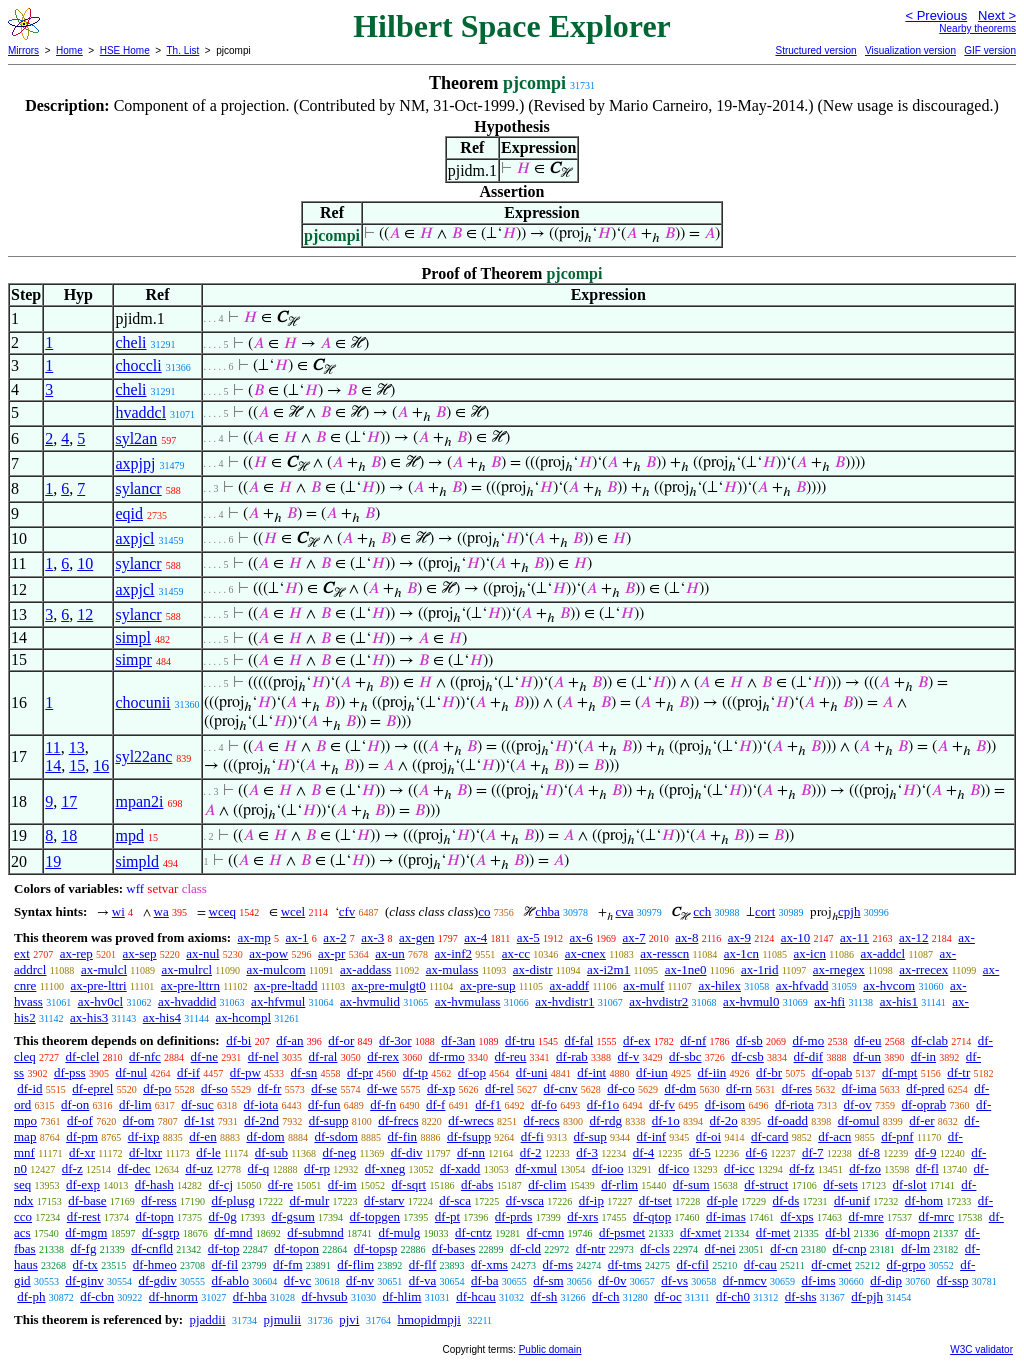 This screenshot has height=1366, width=1024. I want to click on df-clab, so click(929, 1040).